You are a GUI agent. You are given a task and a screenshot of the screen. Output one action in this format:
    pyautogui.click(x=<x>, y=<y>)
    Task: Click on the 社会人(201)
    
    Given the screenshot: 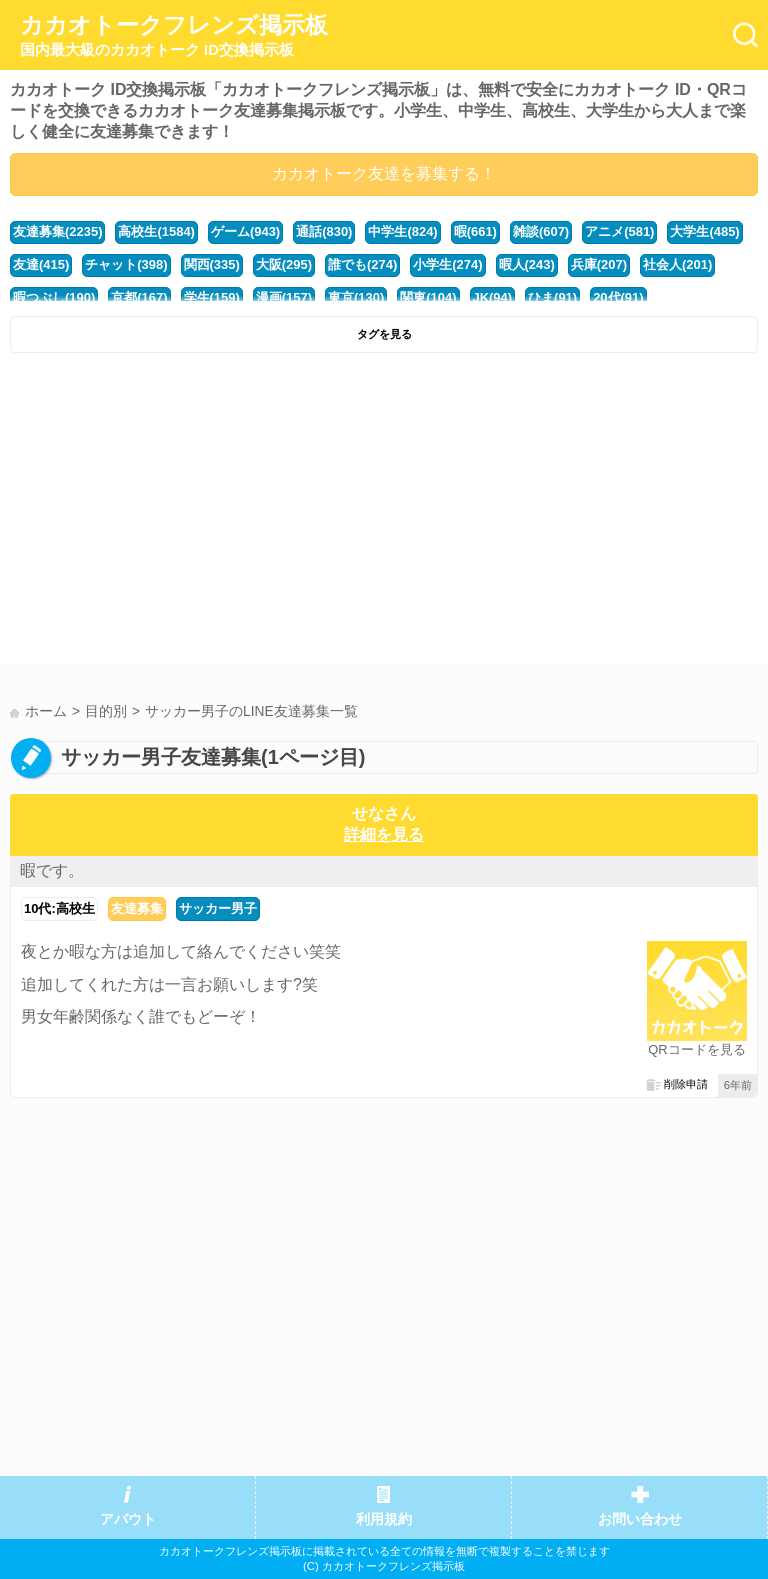 What is the action you would take?
    pyautogui.click(x=677, y=264)
    